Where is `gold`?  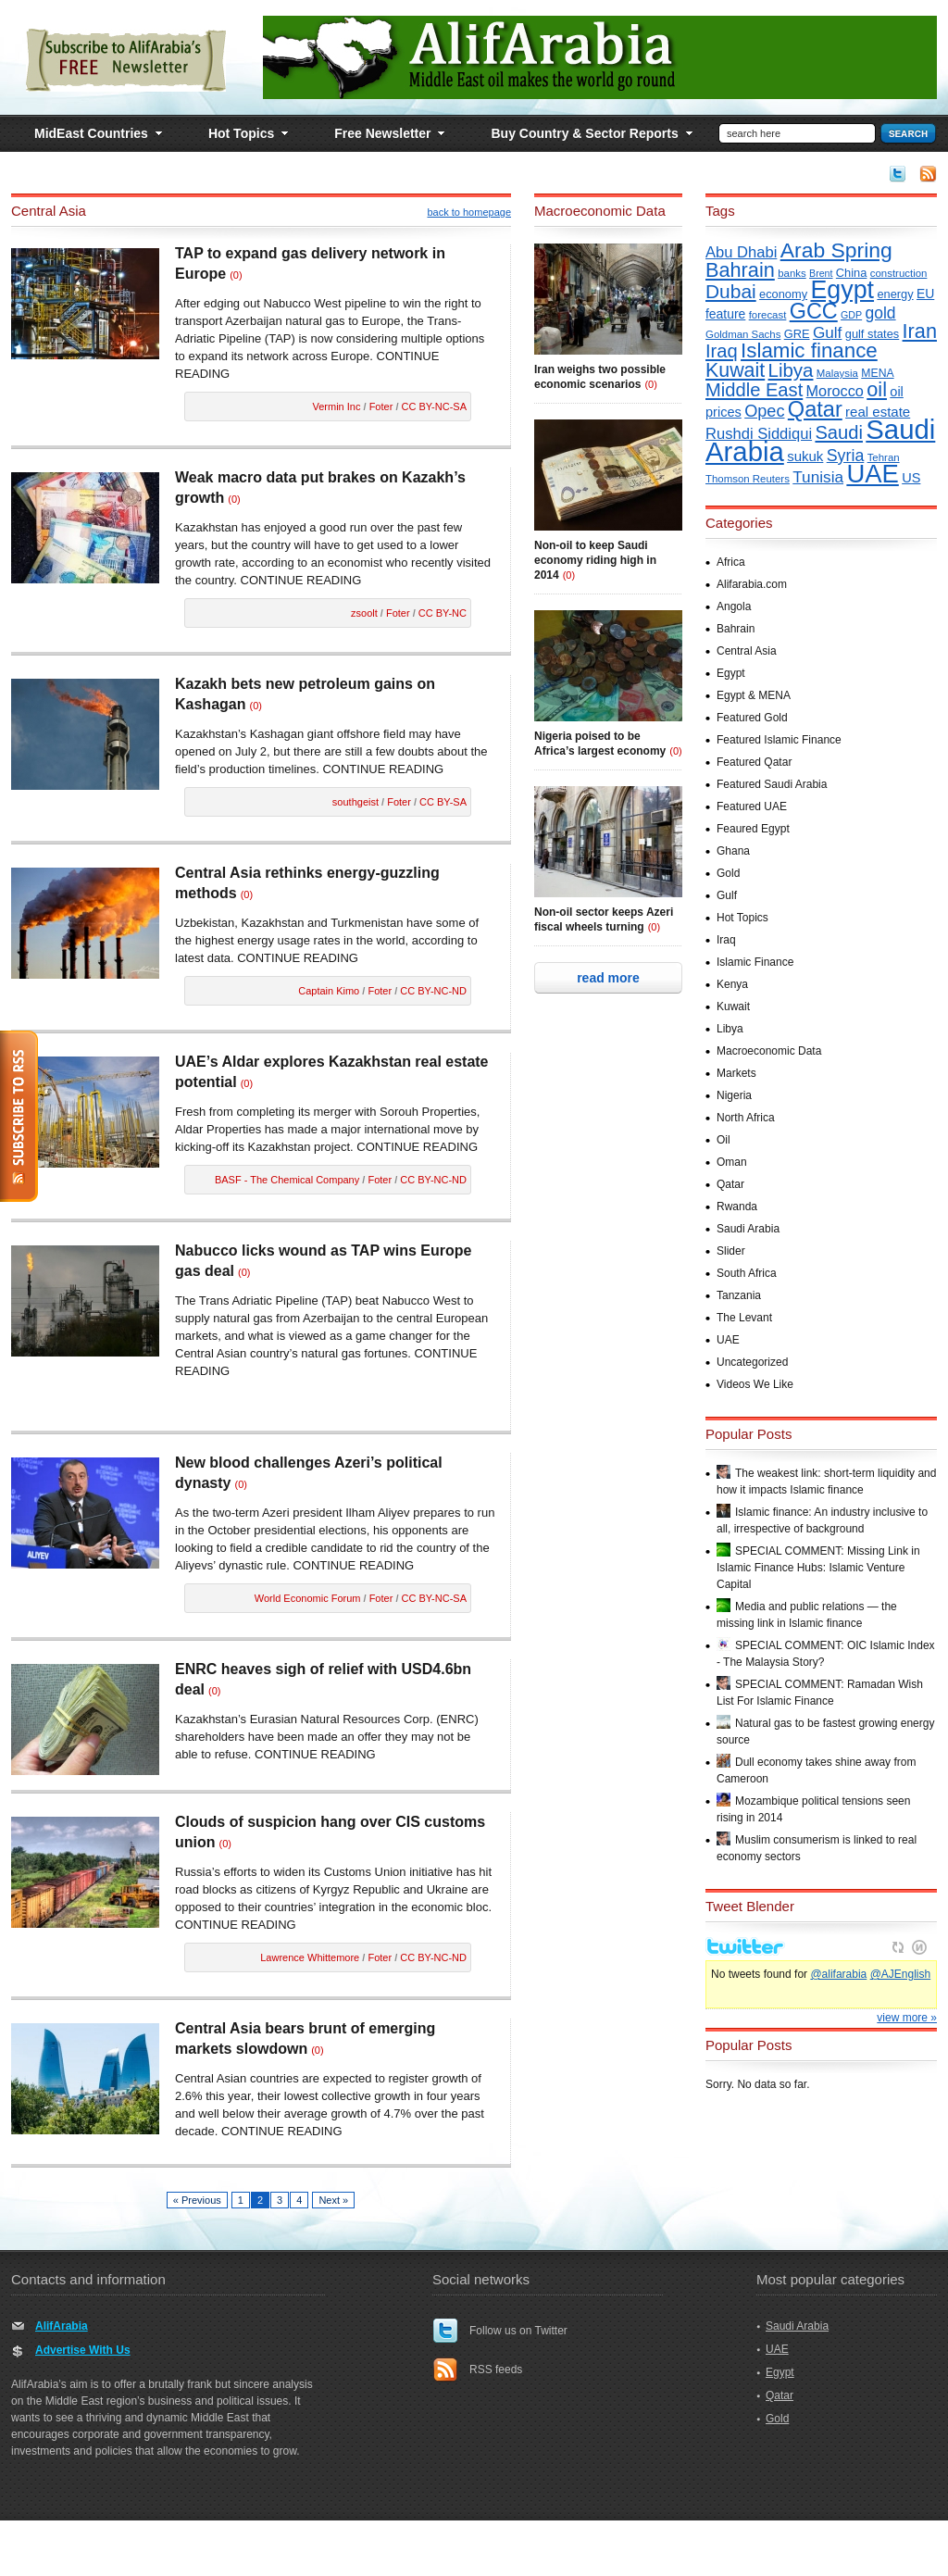
gold is located at coordinates (881, 313).